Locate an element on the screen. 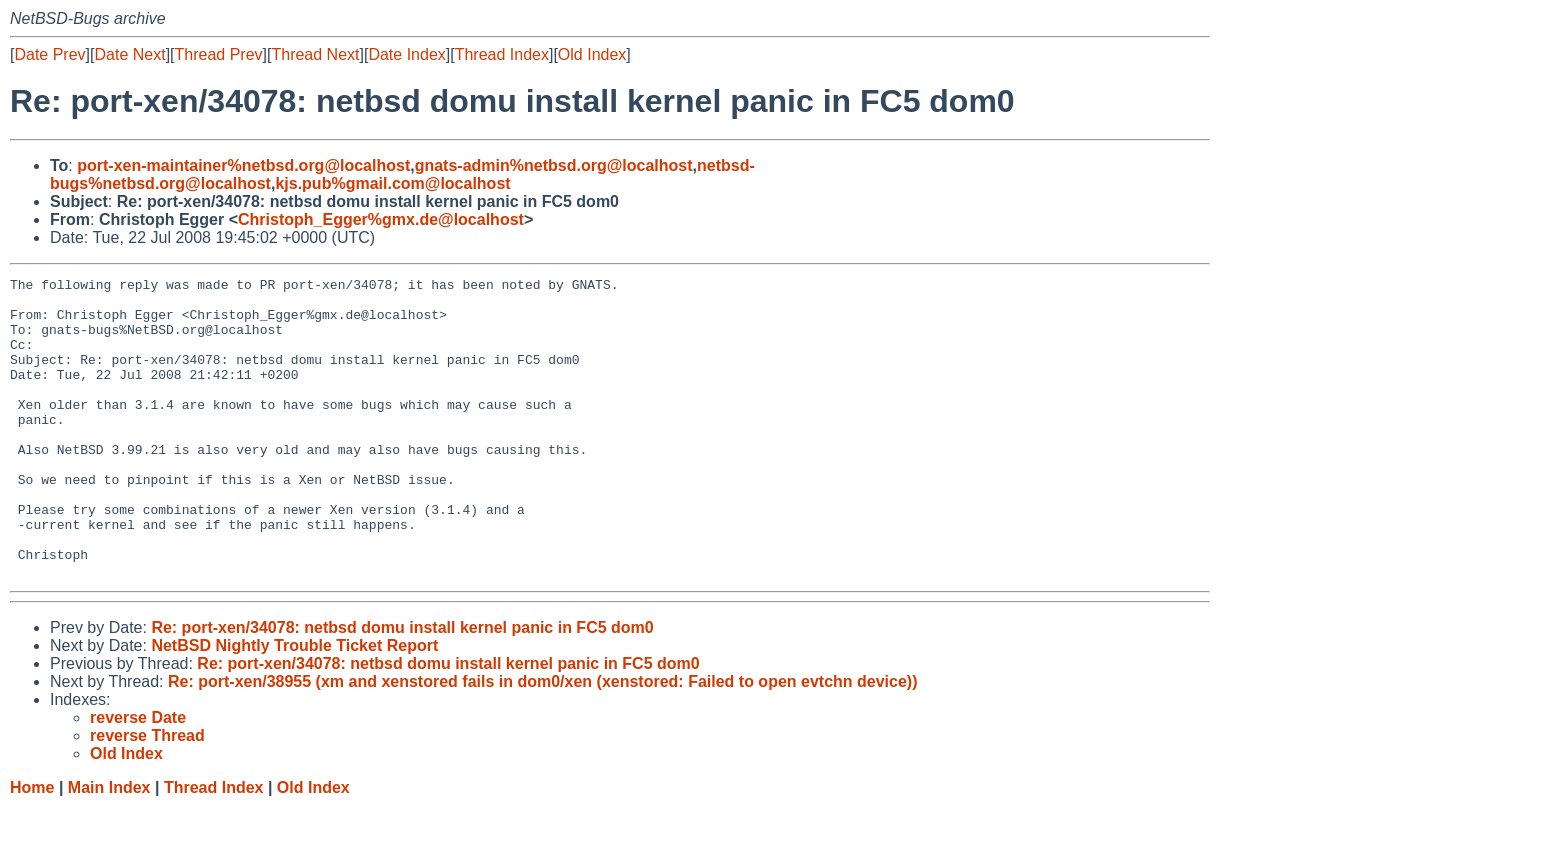 This screenshot has width=1568, height=867. Re: port-xen/38955 (xm and xenstored fails in dom0/xen (xenstored: Failed to open evtchn device)) is located at coordinates (543, 741).